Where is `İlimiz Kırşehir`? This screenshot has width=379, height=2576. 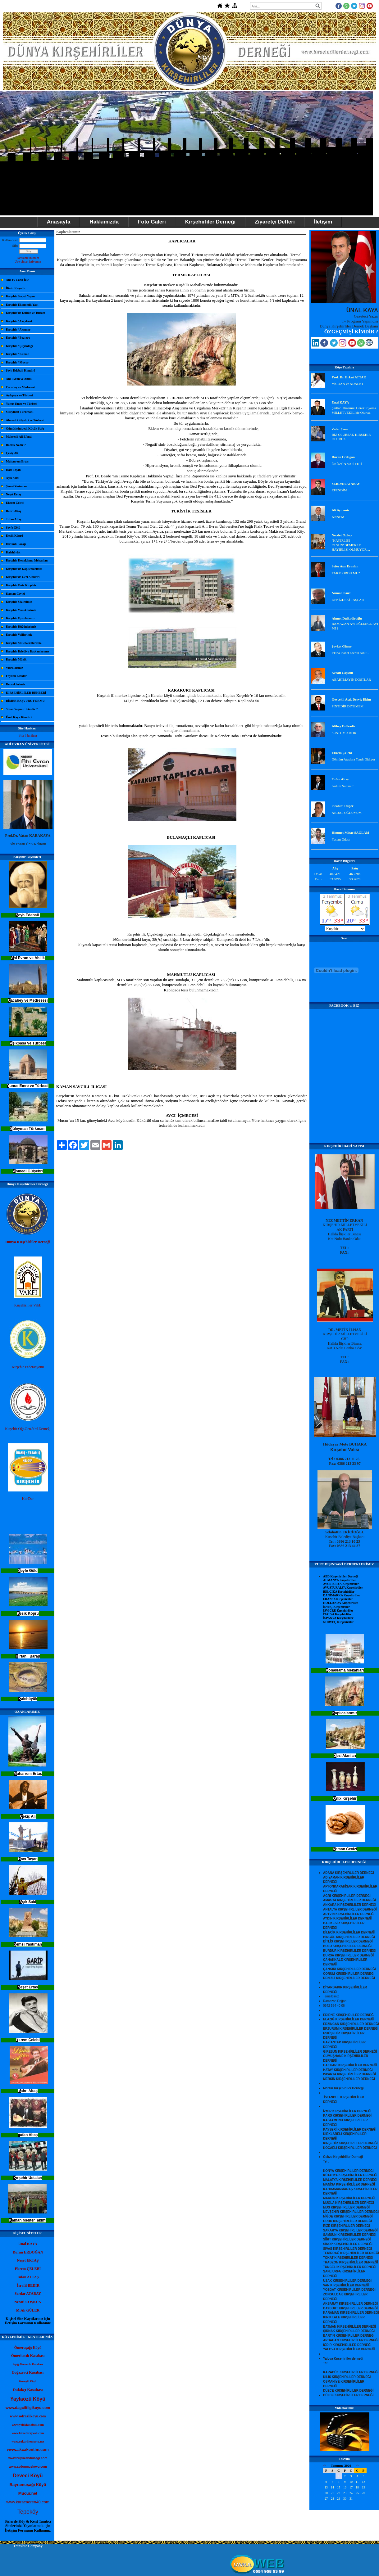
İlimiz Kırşehir is located at coordinates (16, 288).